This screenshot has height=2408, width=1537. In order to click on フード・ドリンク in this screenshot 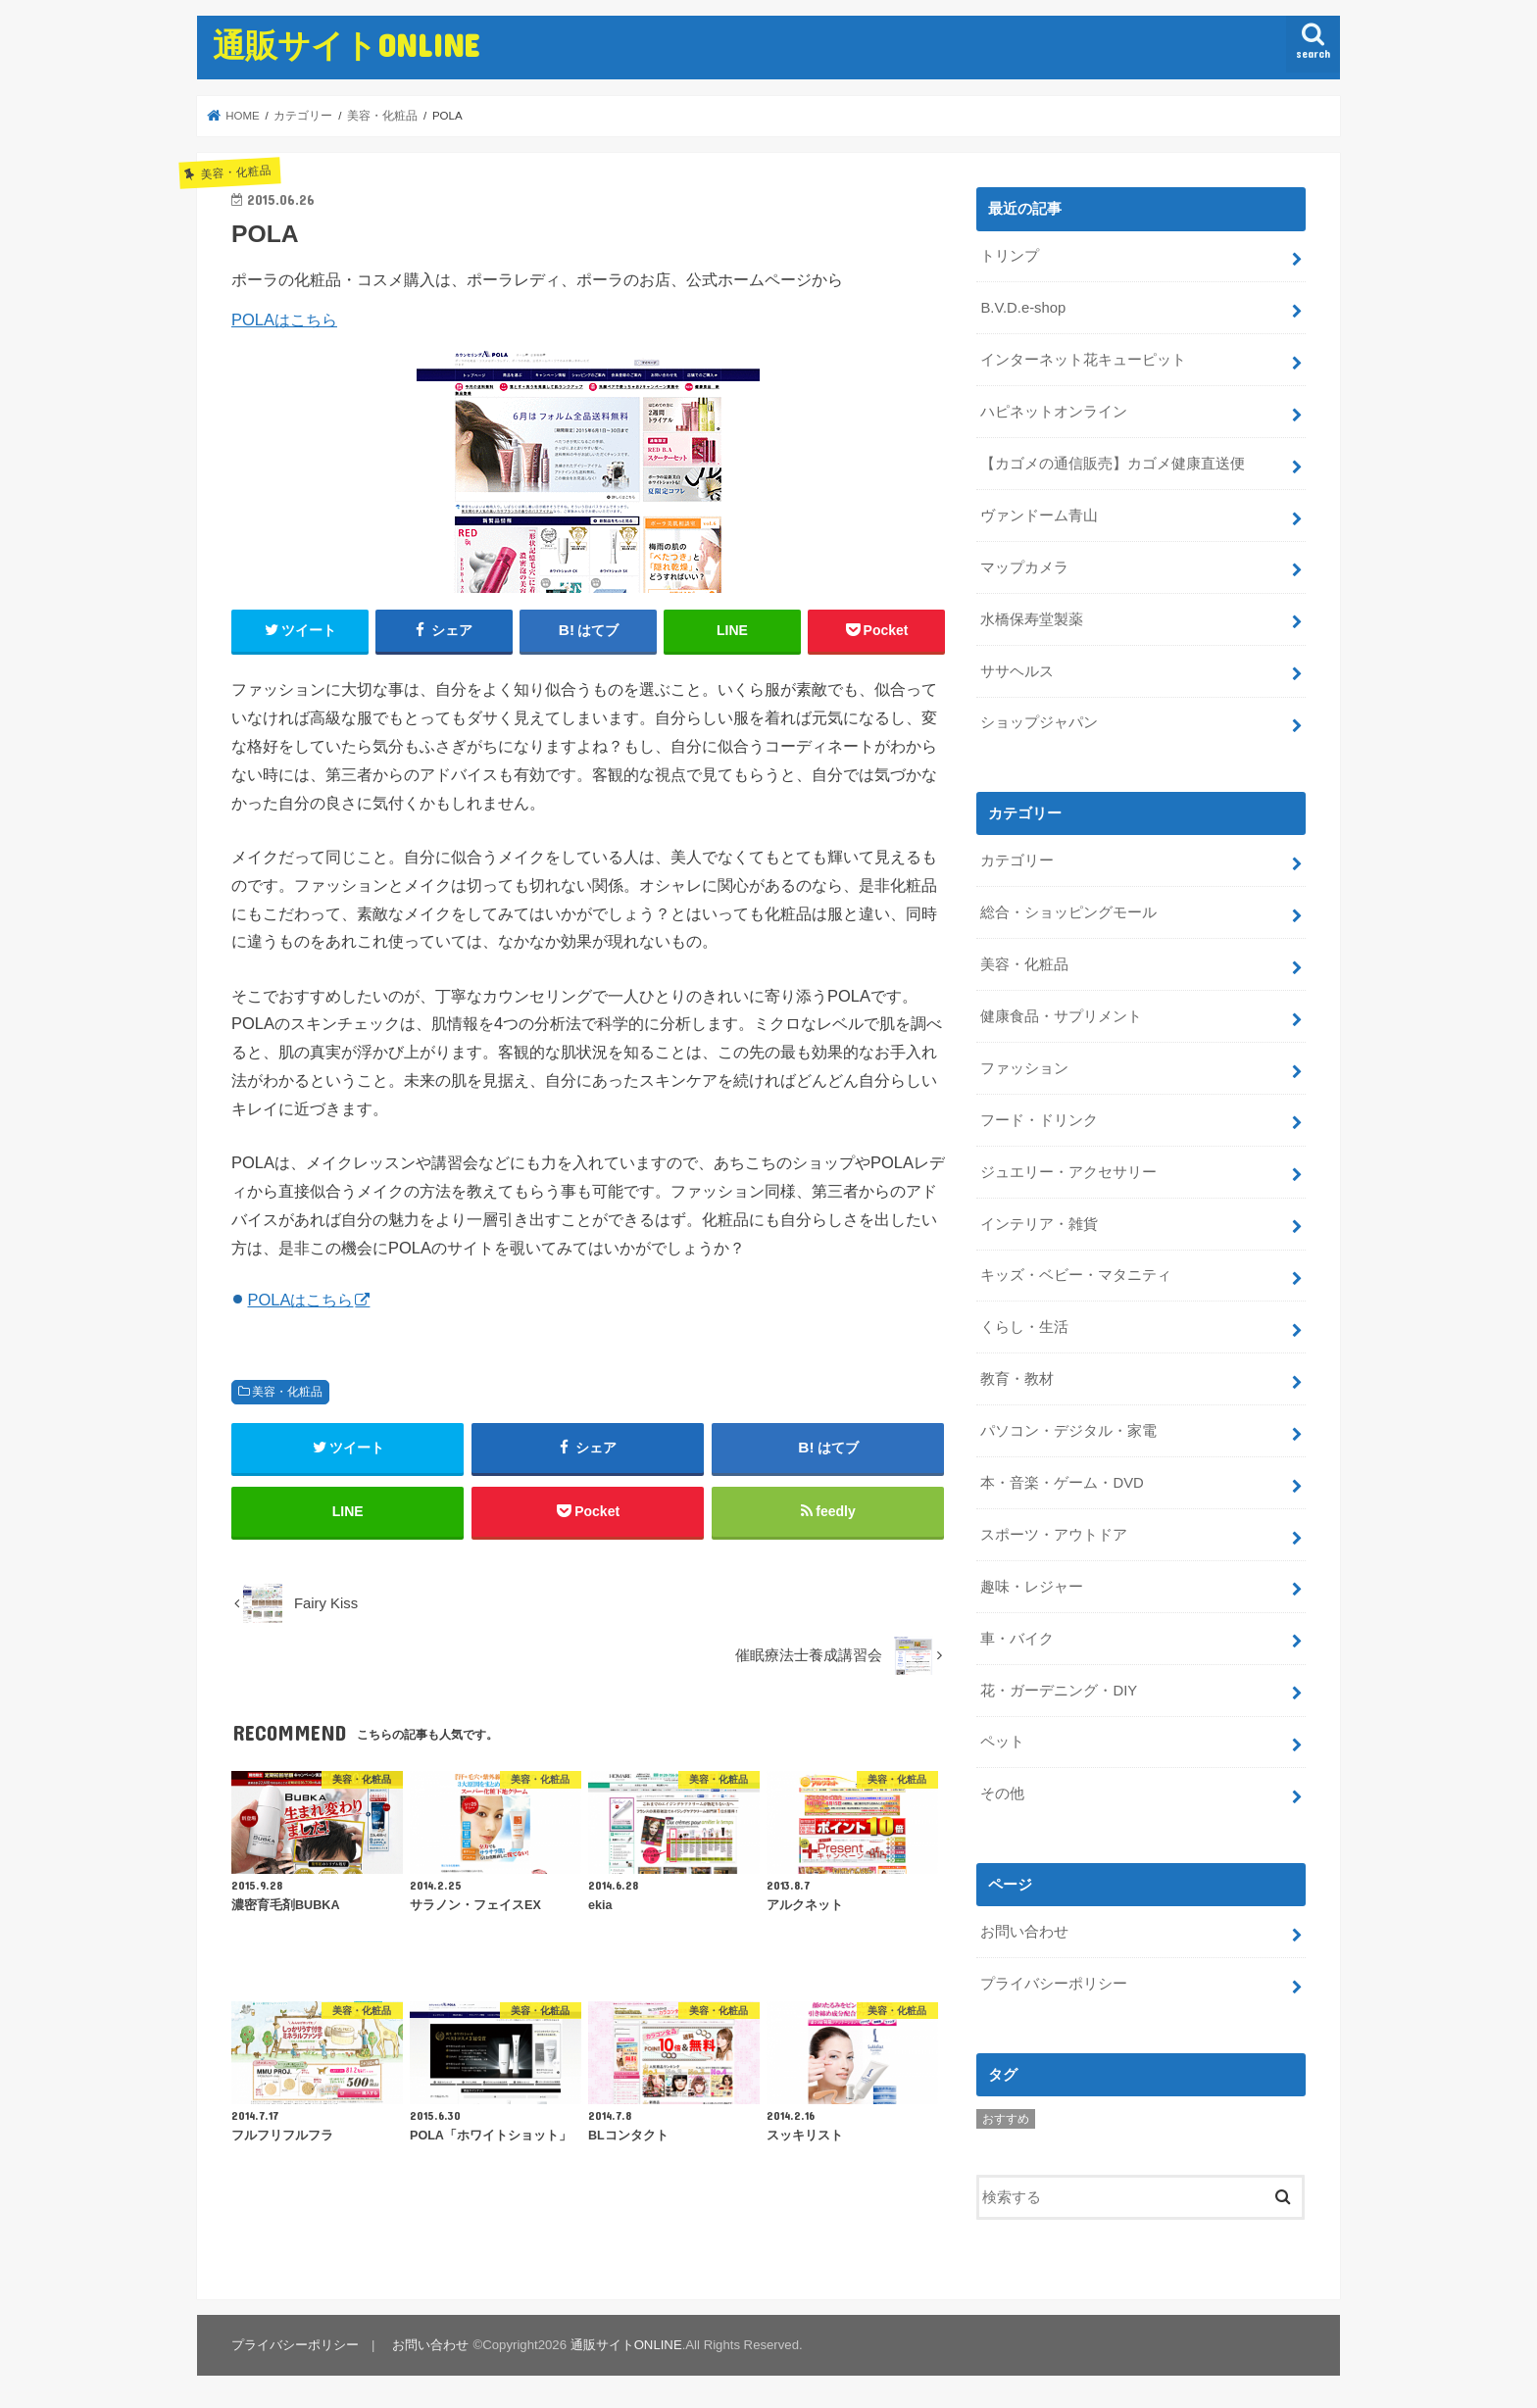, I will do `click(1039, 1120)`.